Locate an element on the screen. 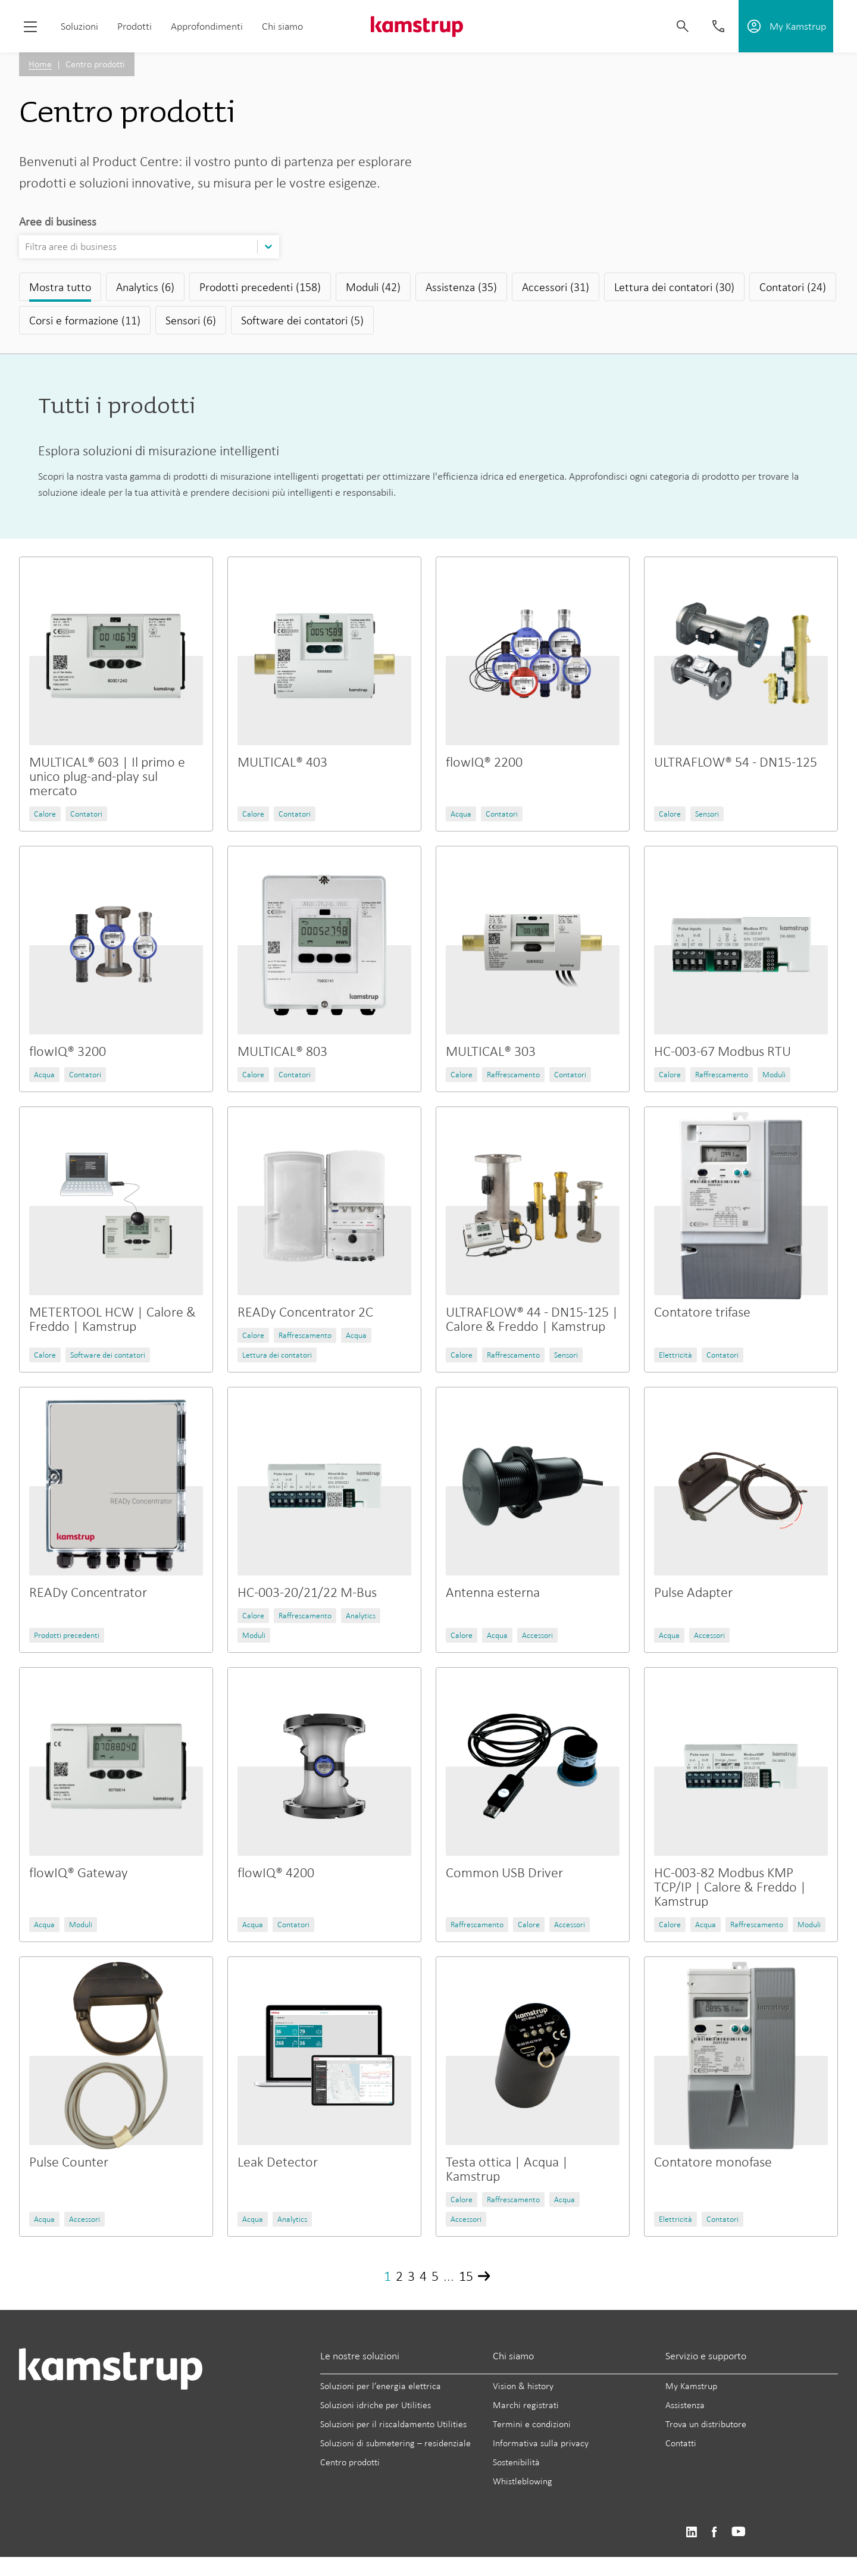  Mostra tutto is located at coordinates (60, 287).